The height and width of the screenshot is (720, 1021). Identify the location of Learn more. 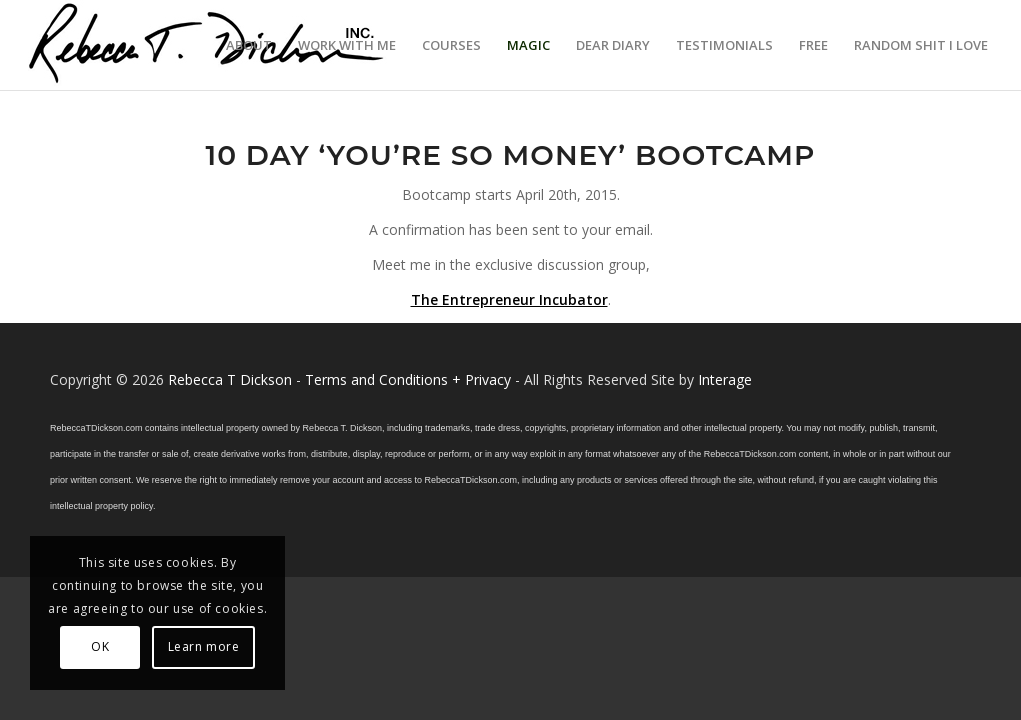
(204, 646).